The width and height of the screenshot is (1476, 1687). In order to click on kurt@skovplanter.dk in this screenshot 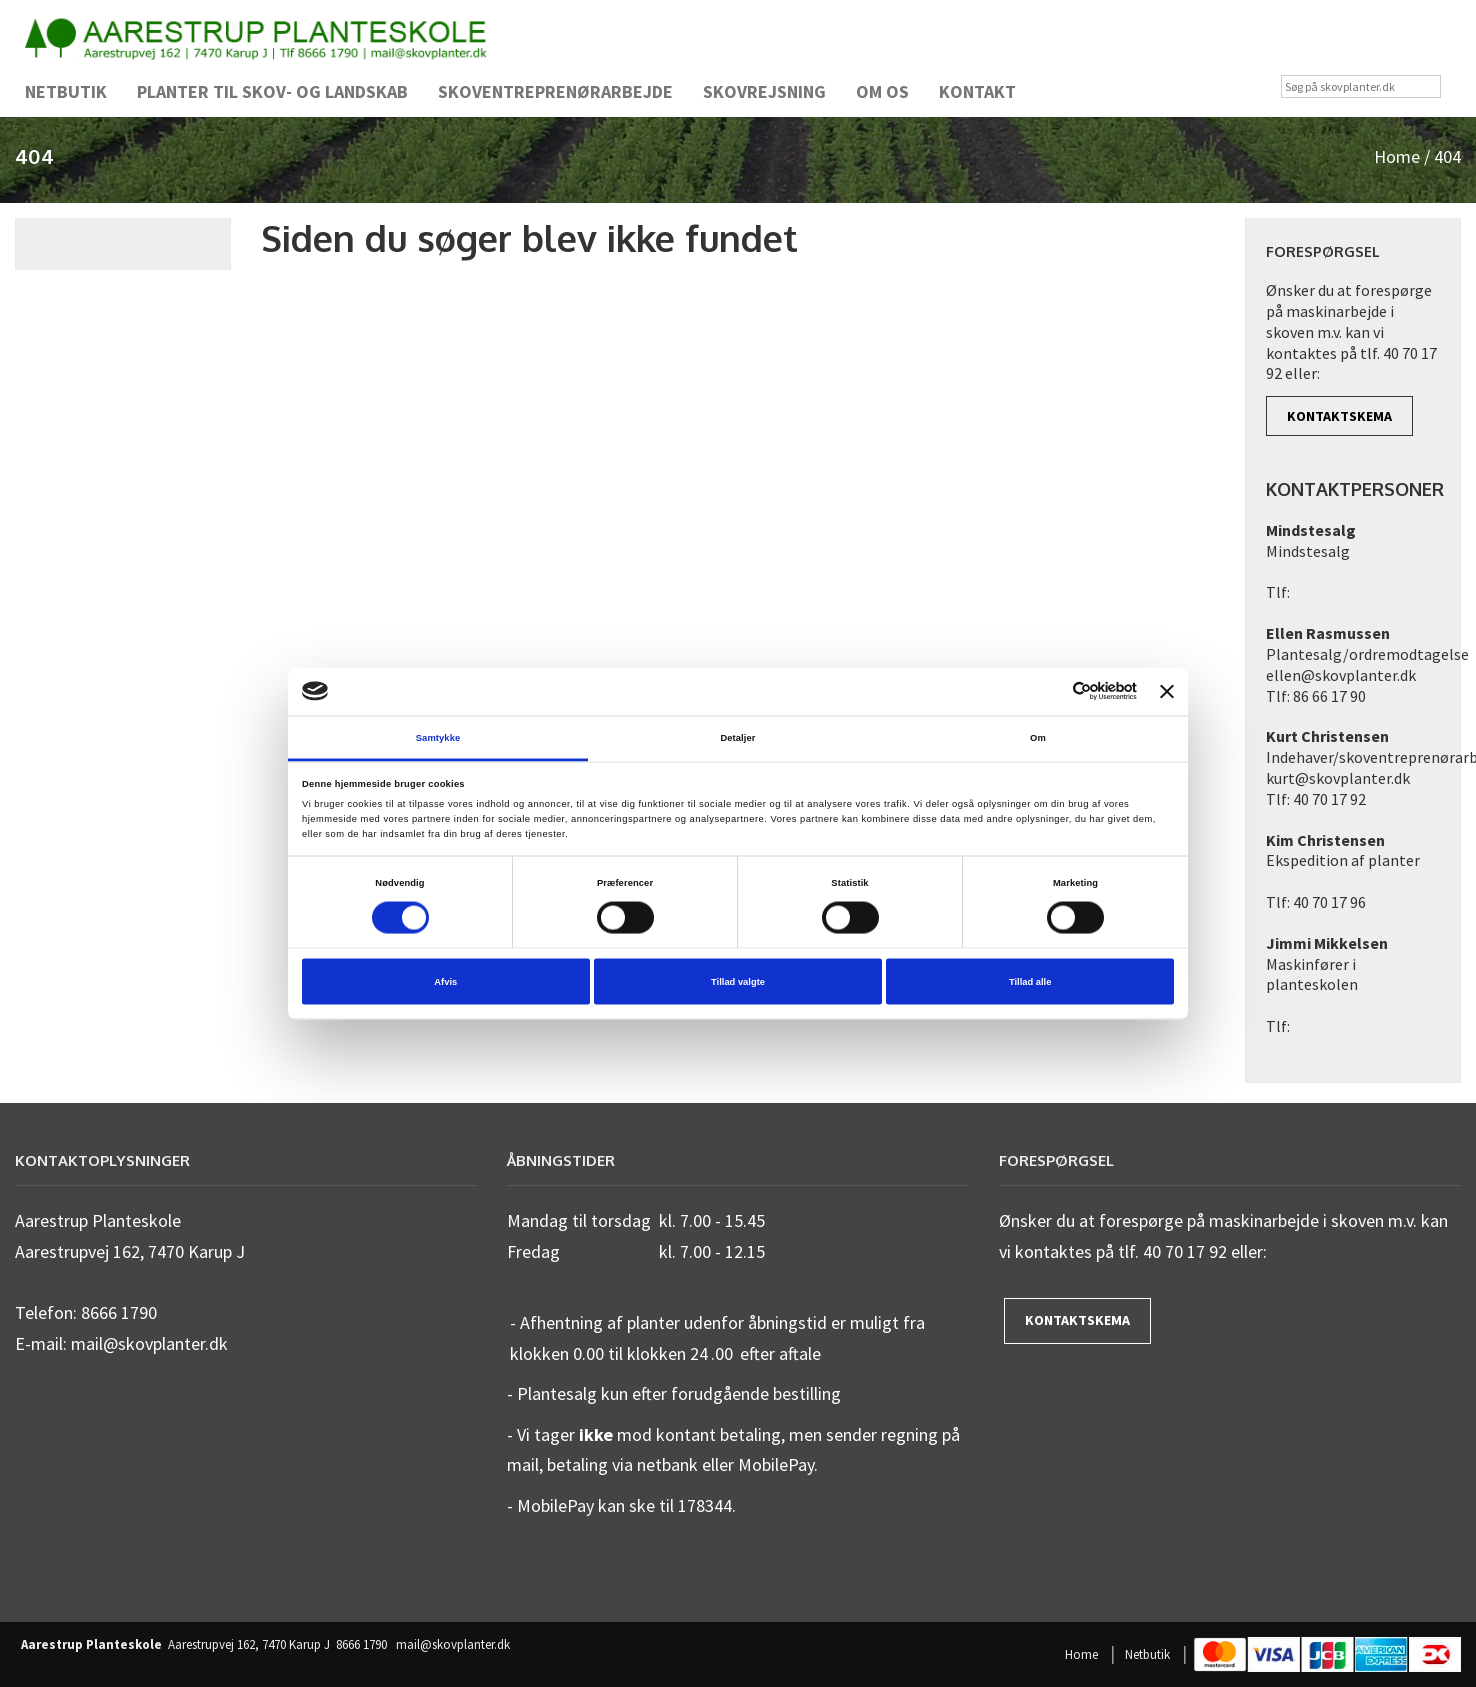, I will do `click(1338, 778)`.